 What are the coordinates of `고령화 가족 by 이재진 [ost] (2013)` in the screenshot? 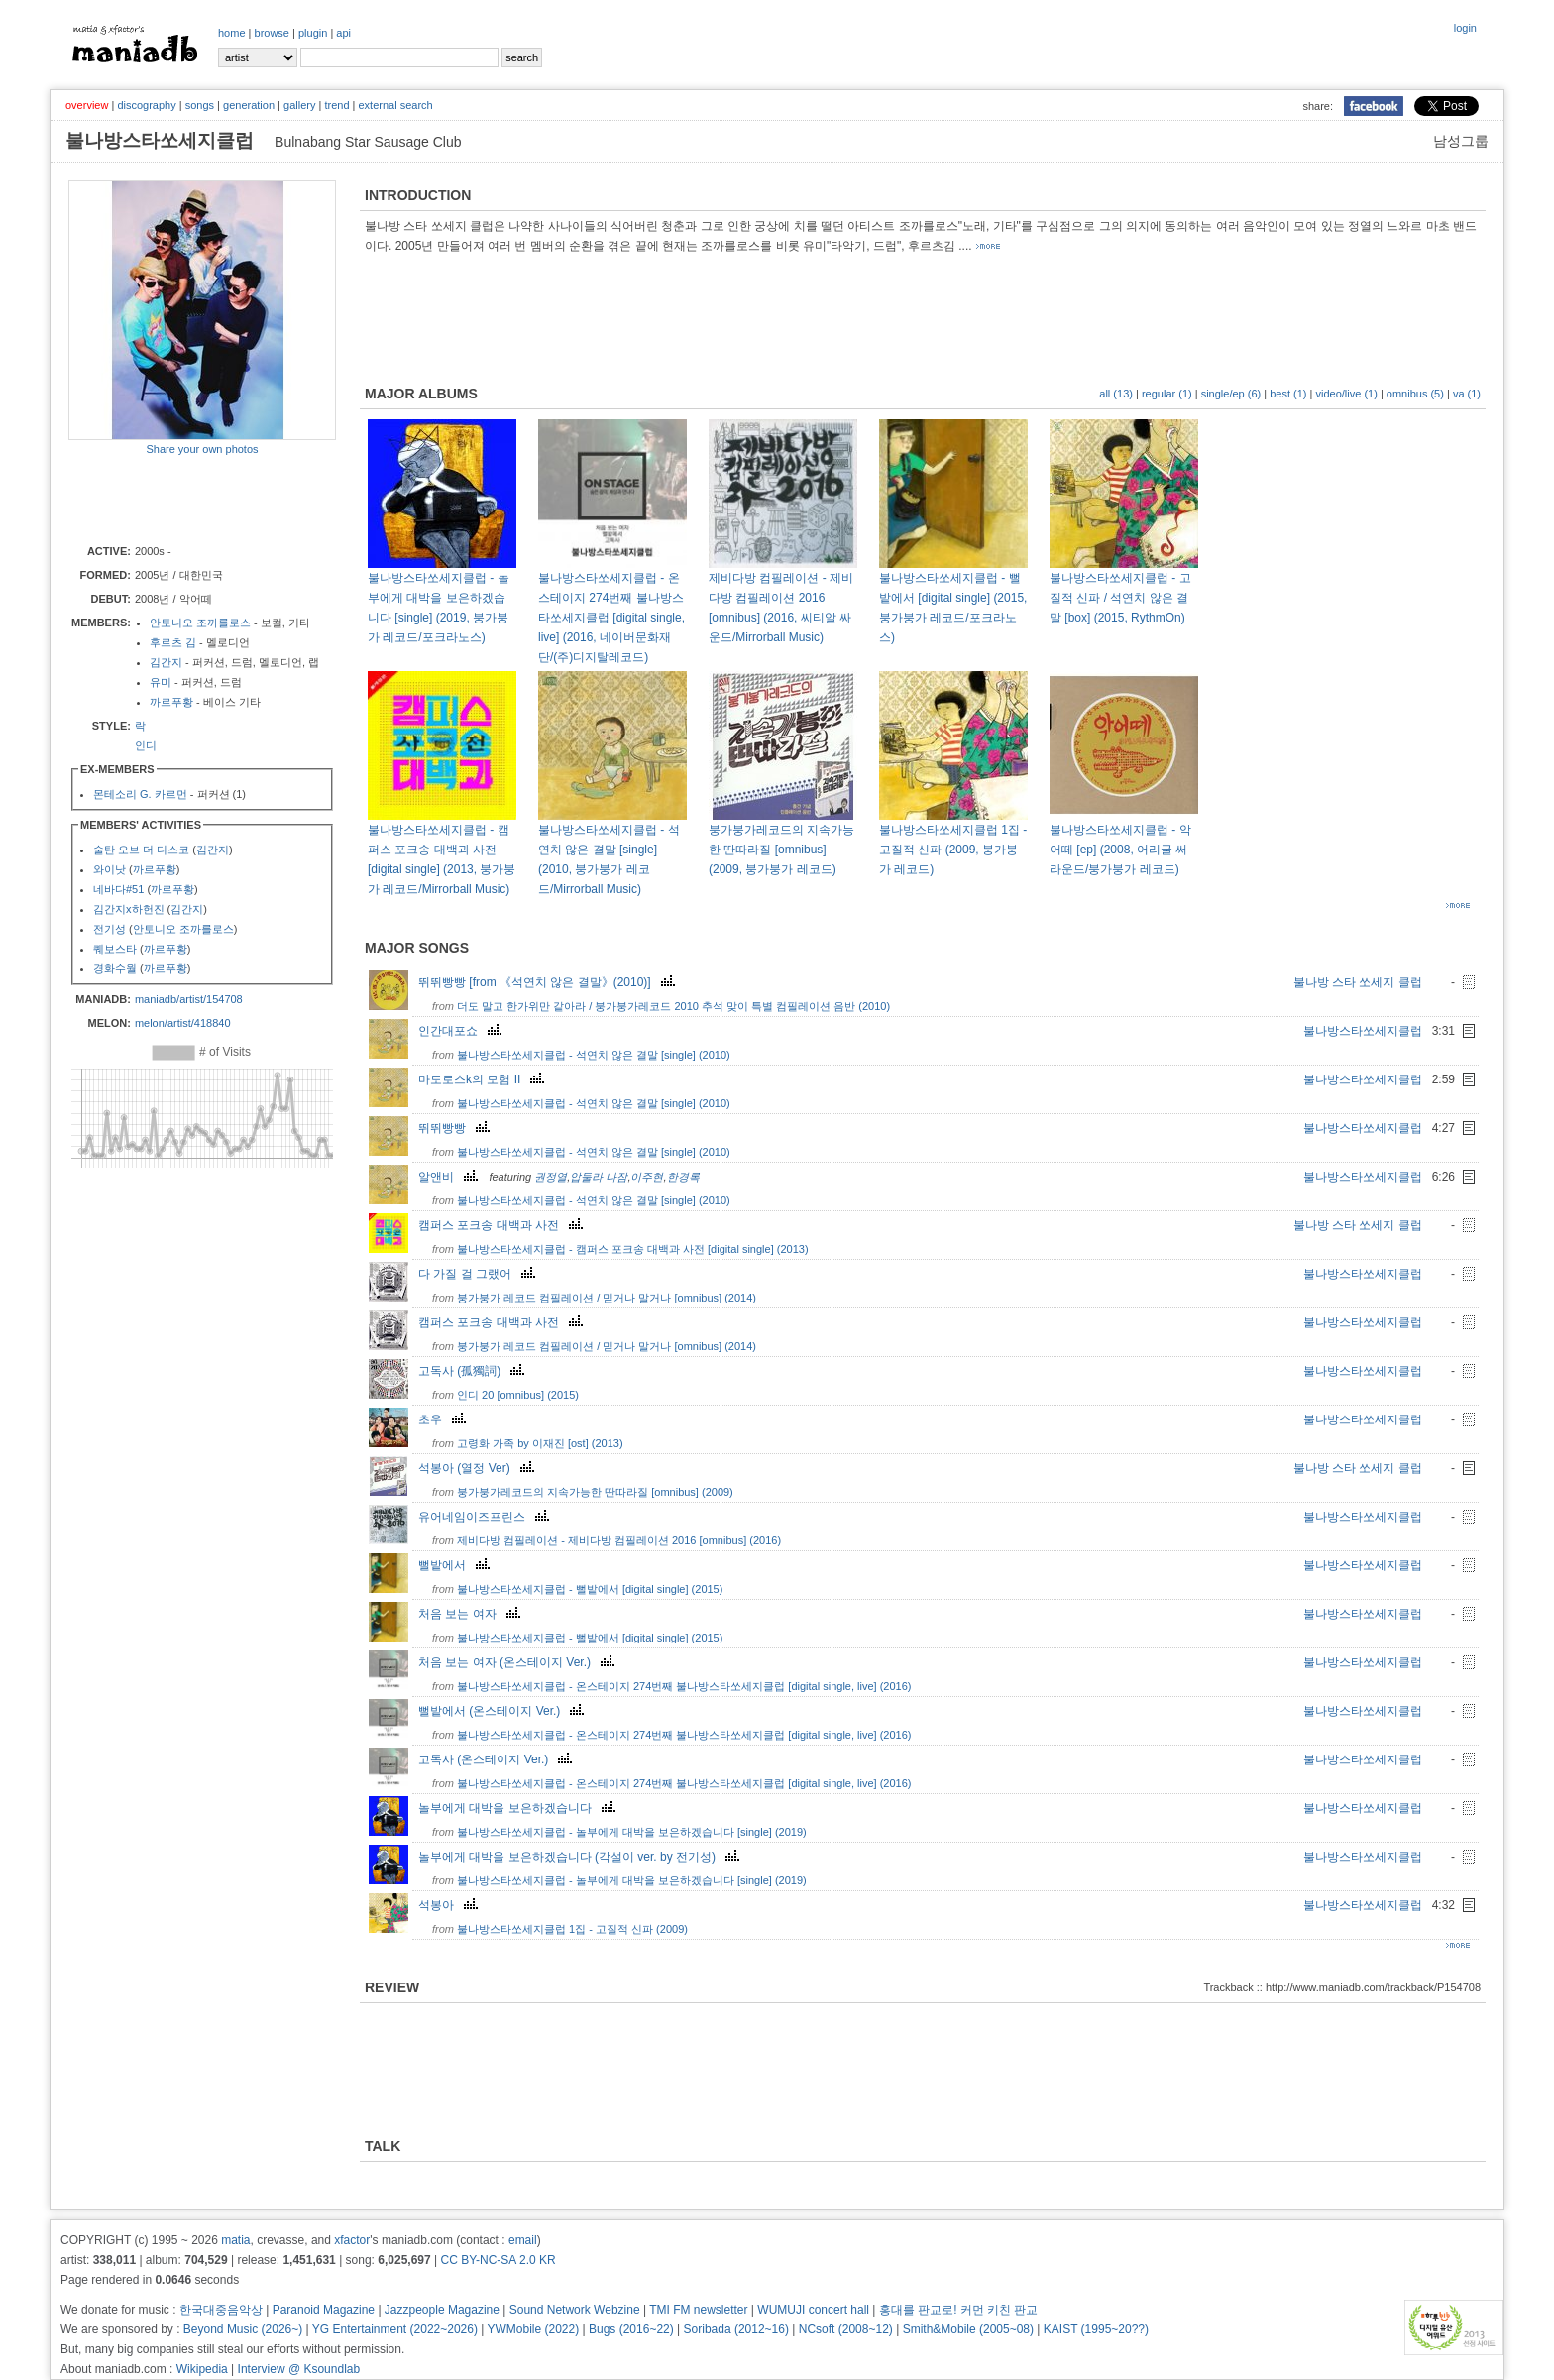 It's located at (539, 1443).